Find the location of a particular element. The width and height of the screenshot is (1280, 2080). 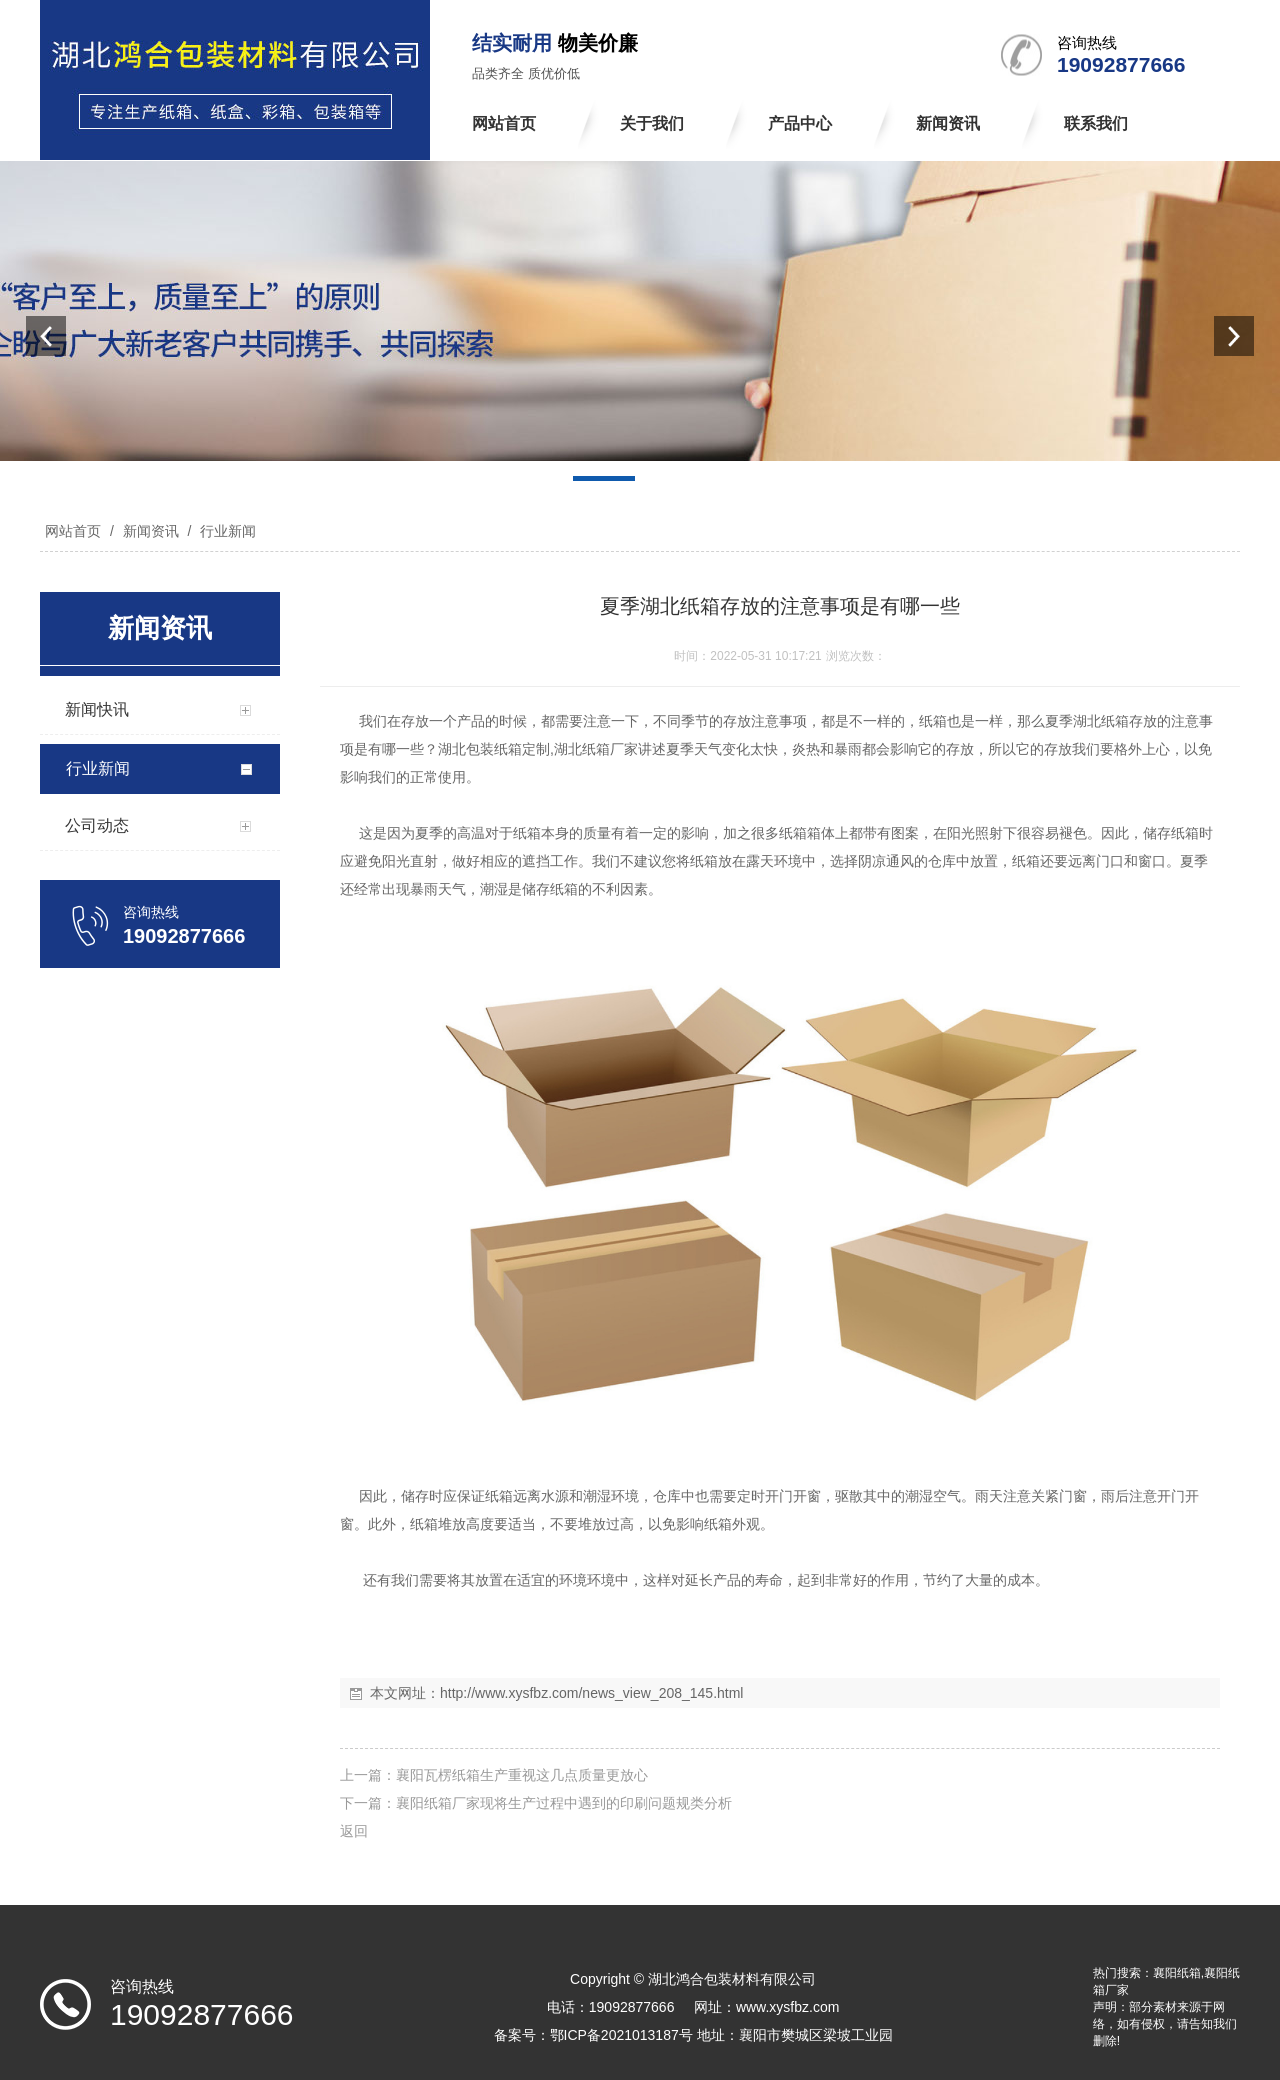

http://www.xysfbz.com/news_view_208_145.html is located at coordinates (591, 1693).